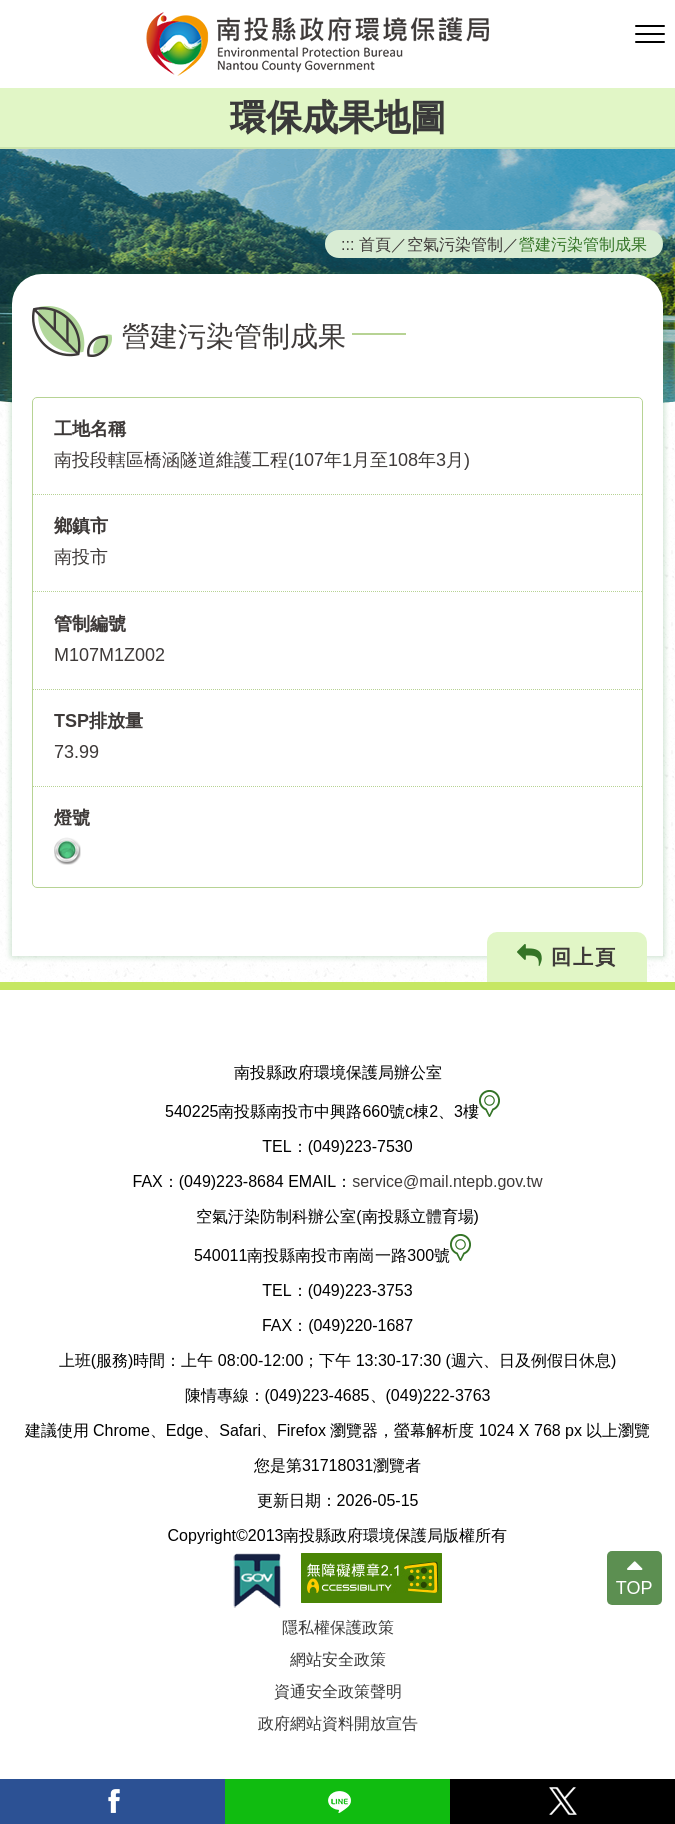 Image resolution: width=675 pixels, height=1824 pixels. What do you see at coordinates (338, 1723) in the screenshot?
I see `政府網站資料開放宣告` at bounding box center [338, 1723].